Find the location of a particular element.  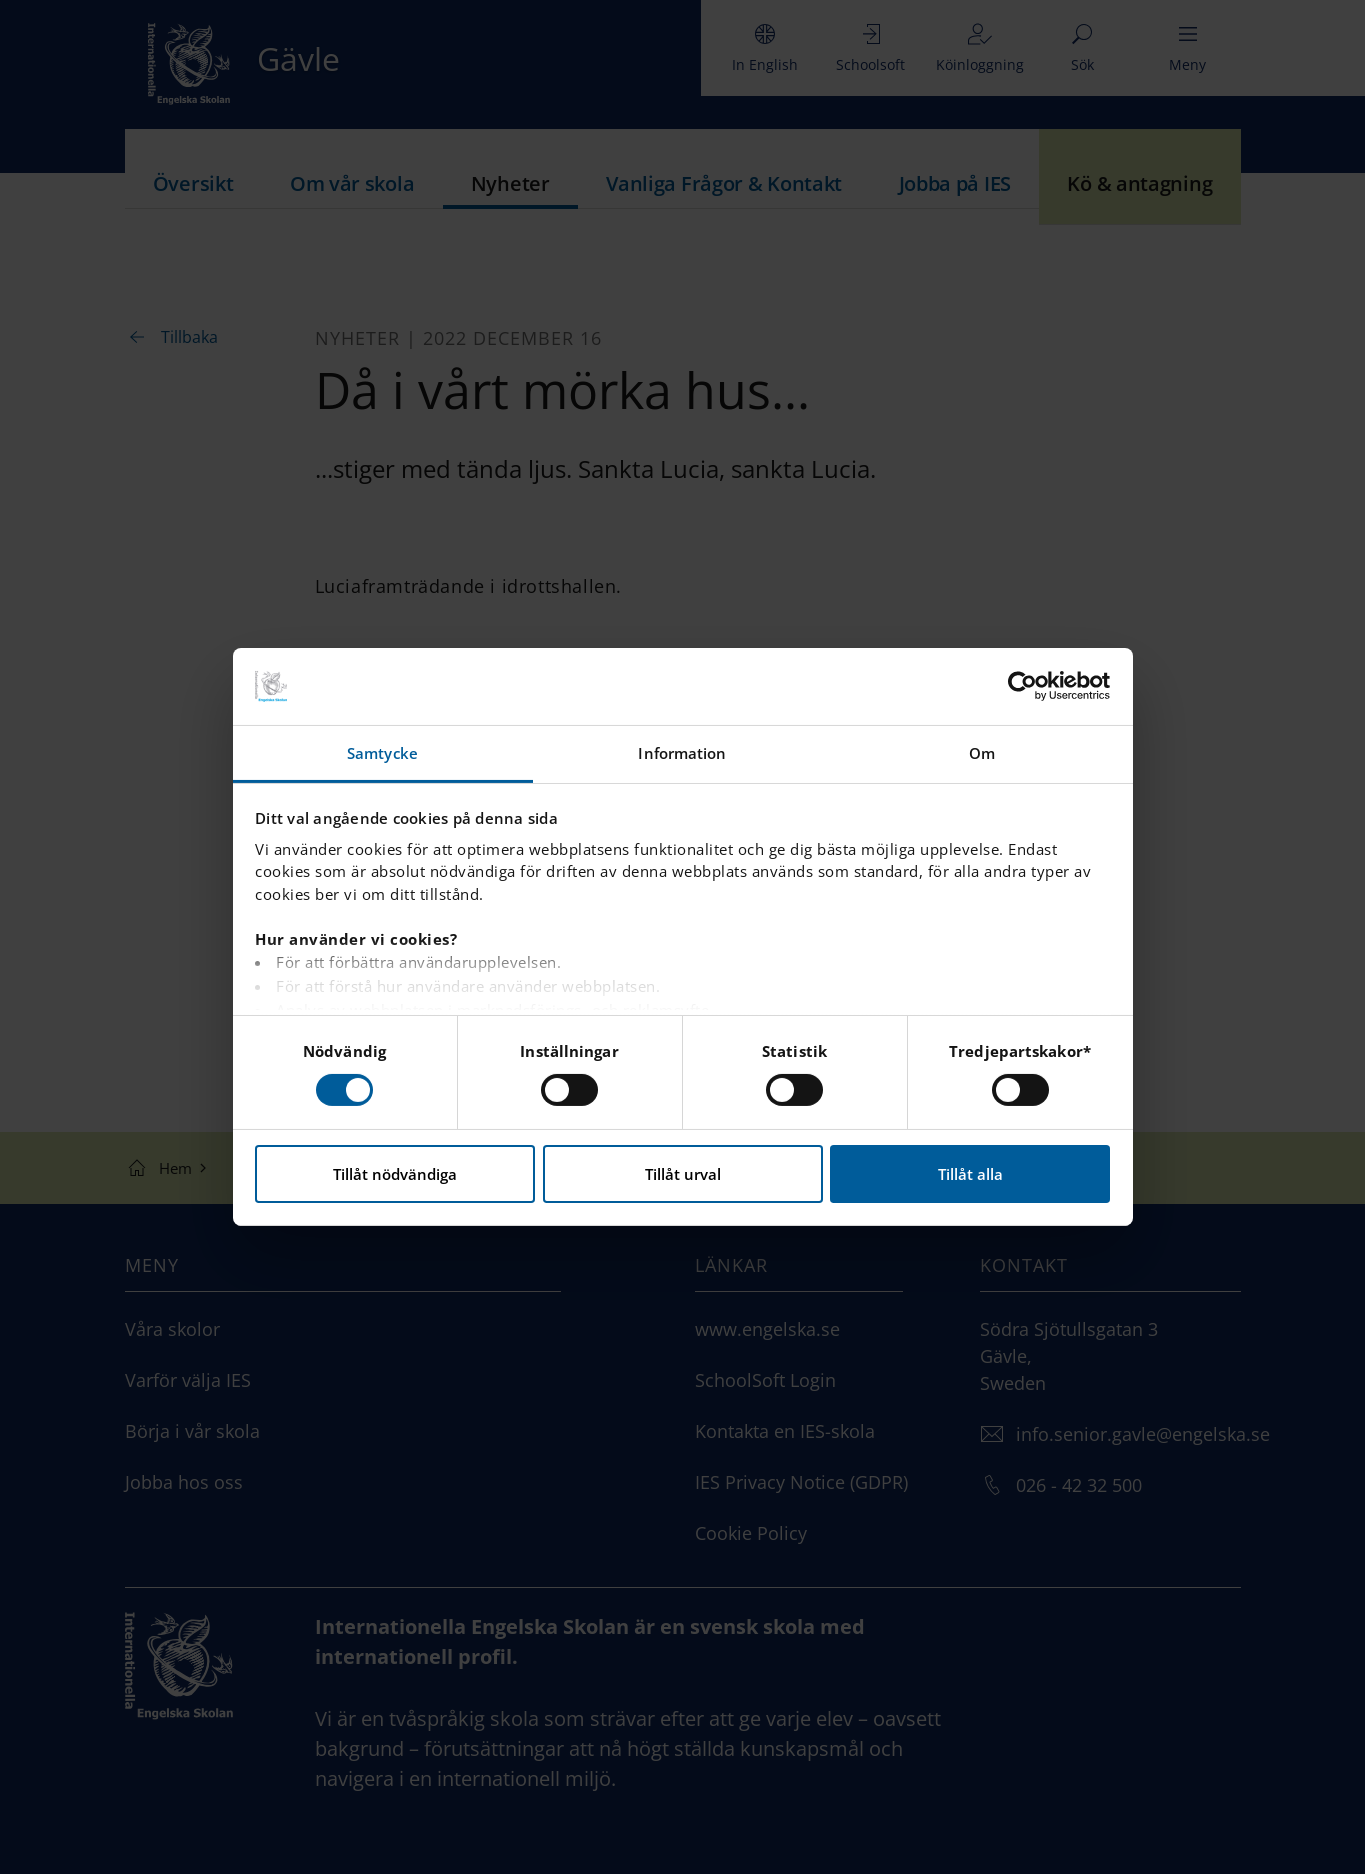

Information [tab] is located at coordinates (682, 753).